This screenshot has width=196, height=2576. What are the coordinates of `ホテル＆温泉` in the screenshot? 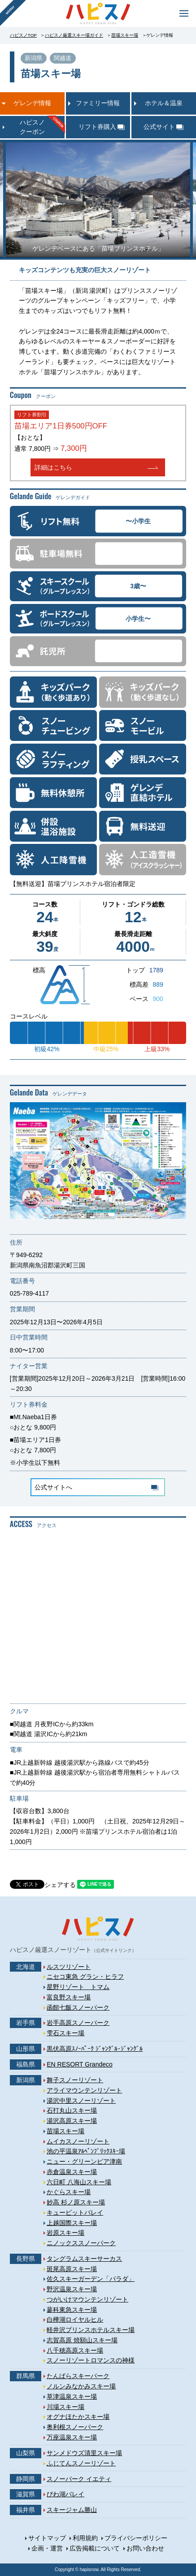 It's located at (164, 103).